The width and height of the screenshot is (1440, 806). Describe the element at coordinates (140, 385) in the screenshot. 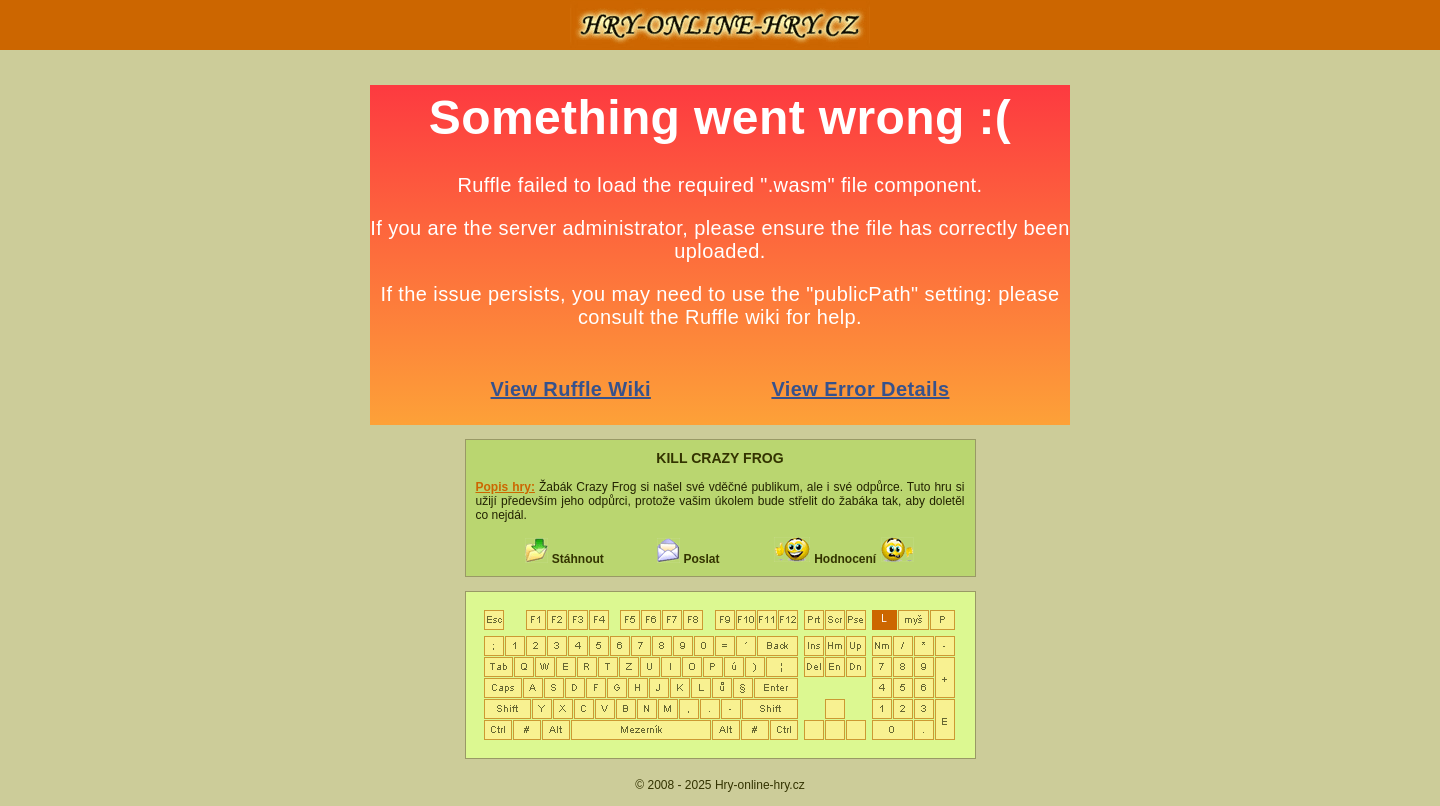

I see `[Advertisement]` at that location.